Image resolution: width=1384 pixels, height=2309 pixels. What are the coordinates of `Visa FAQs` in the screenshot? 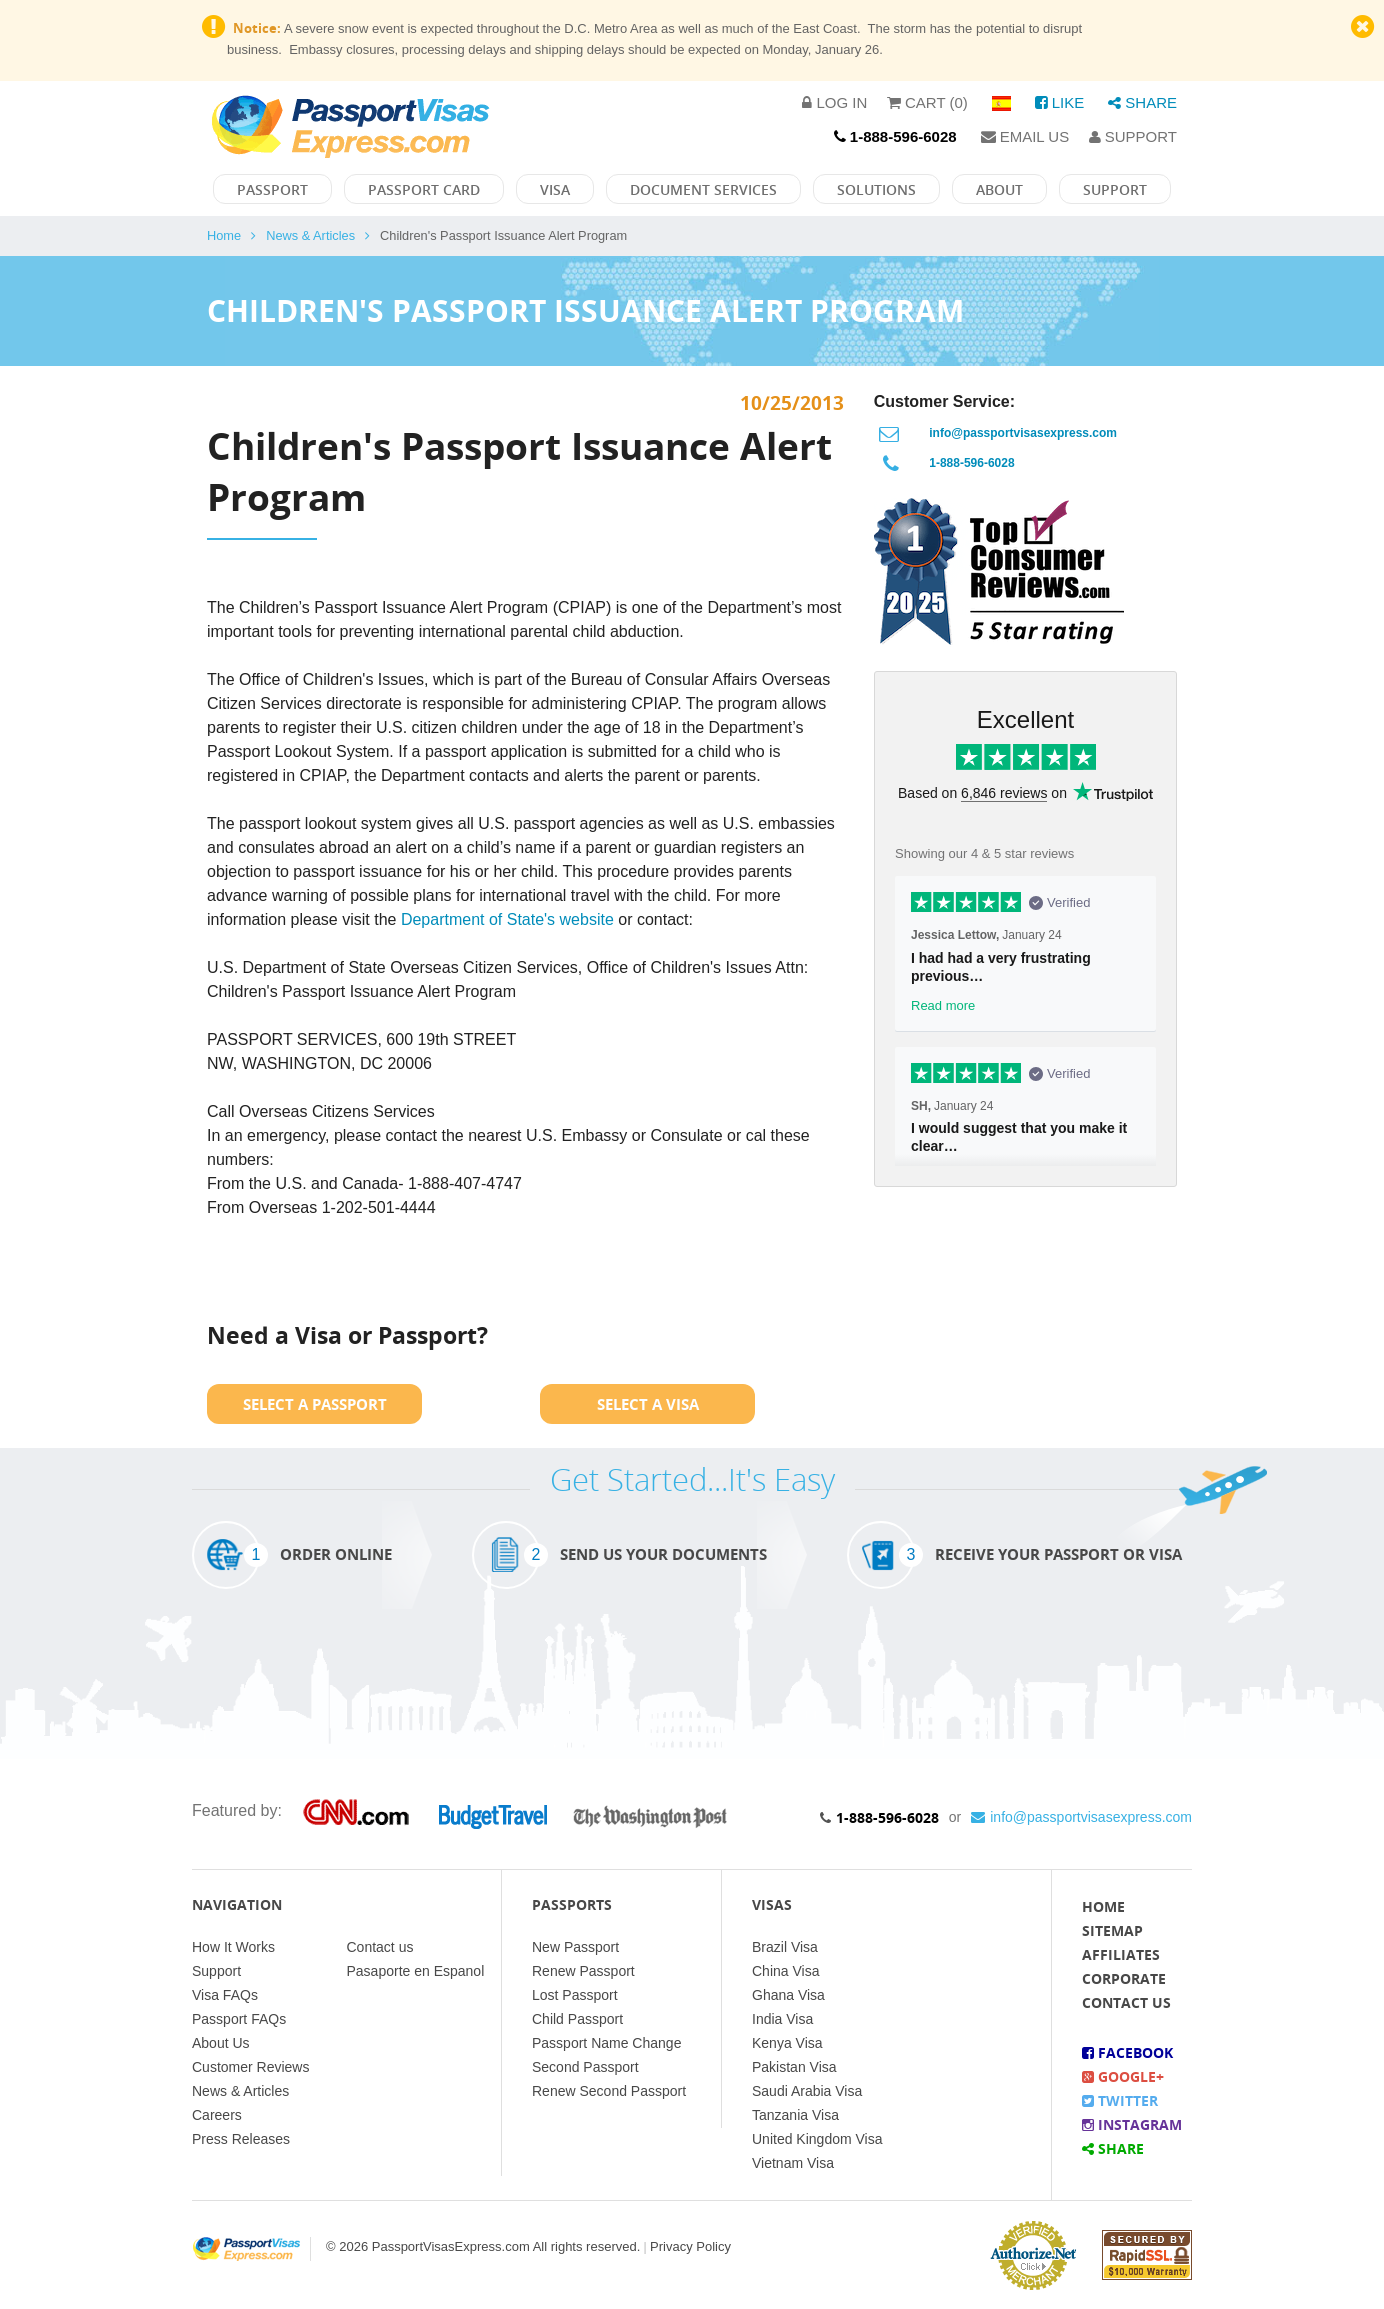 It's located at (225, 1995).